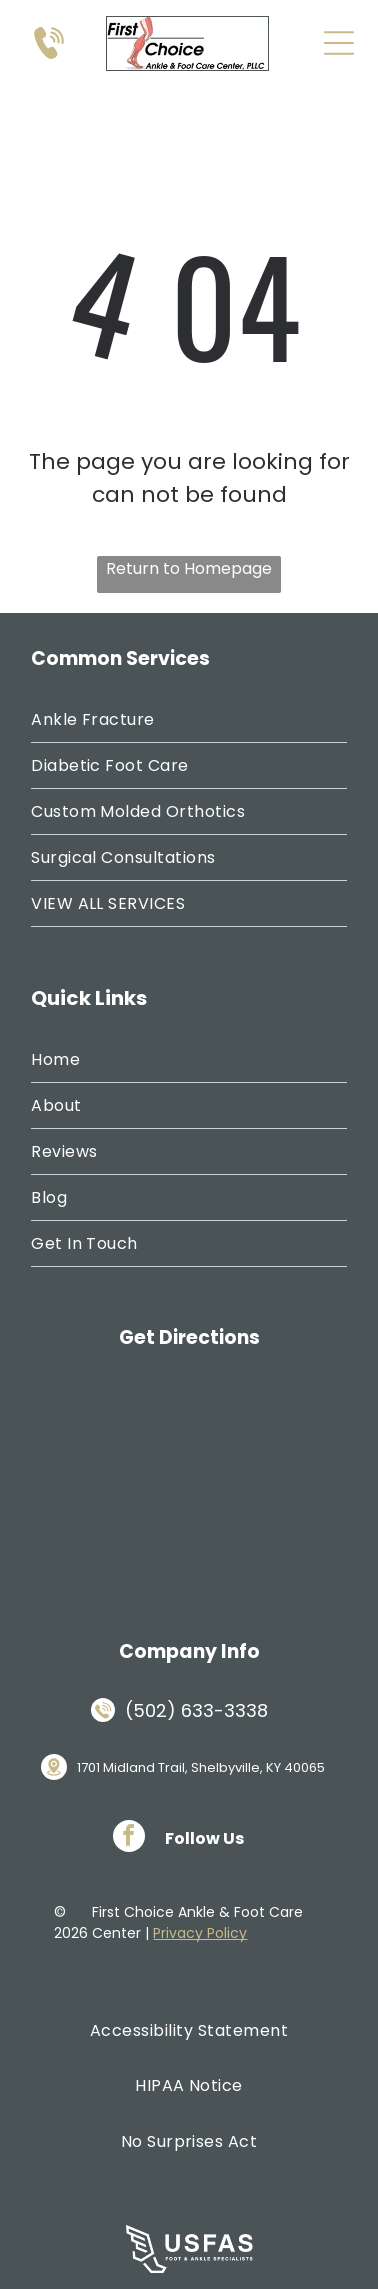  I want to click on Privacy Policy, so click(200, 1933).